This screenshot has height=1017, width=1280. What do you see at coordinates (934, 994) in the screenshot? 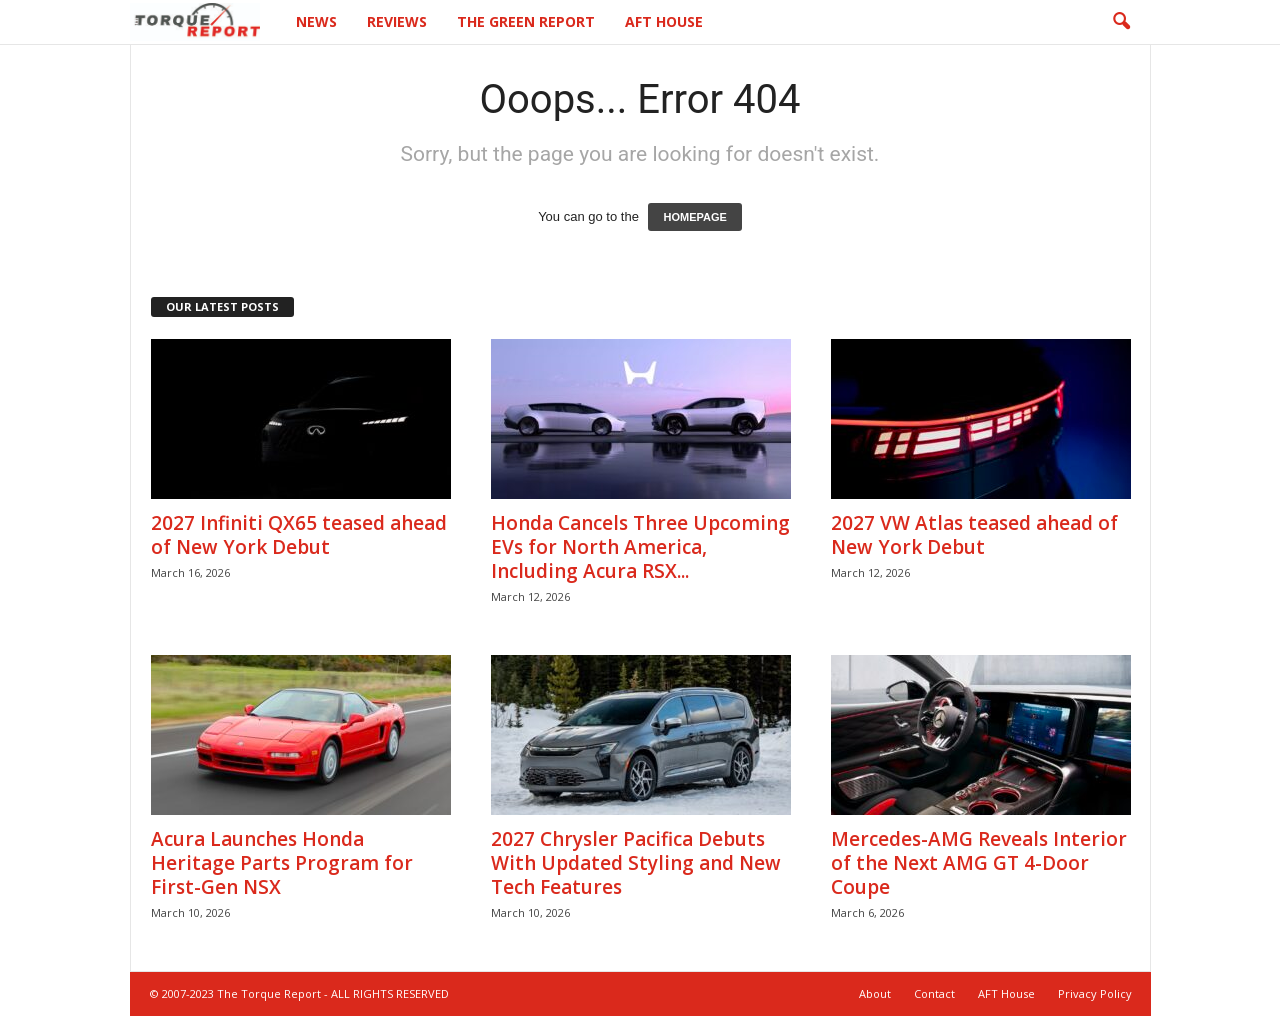
I see `Contact` at bounding box center [934, 994].